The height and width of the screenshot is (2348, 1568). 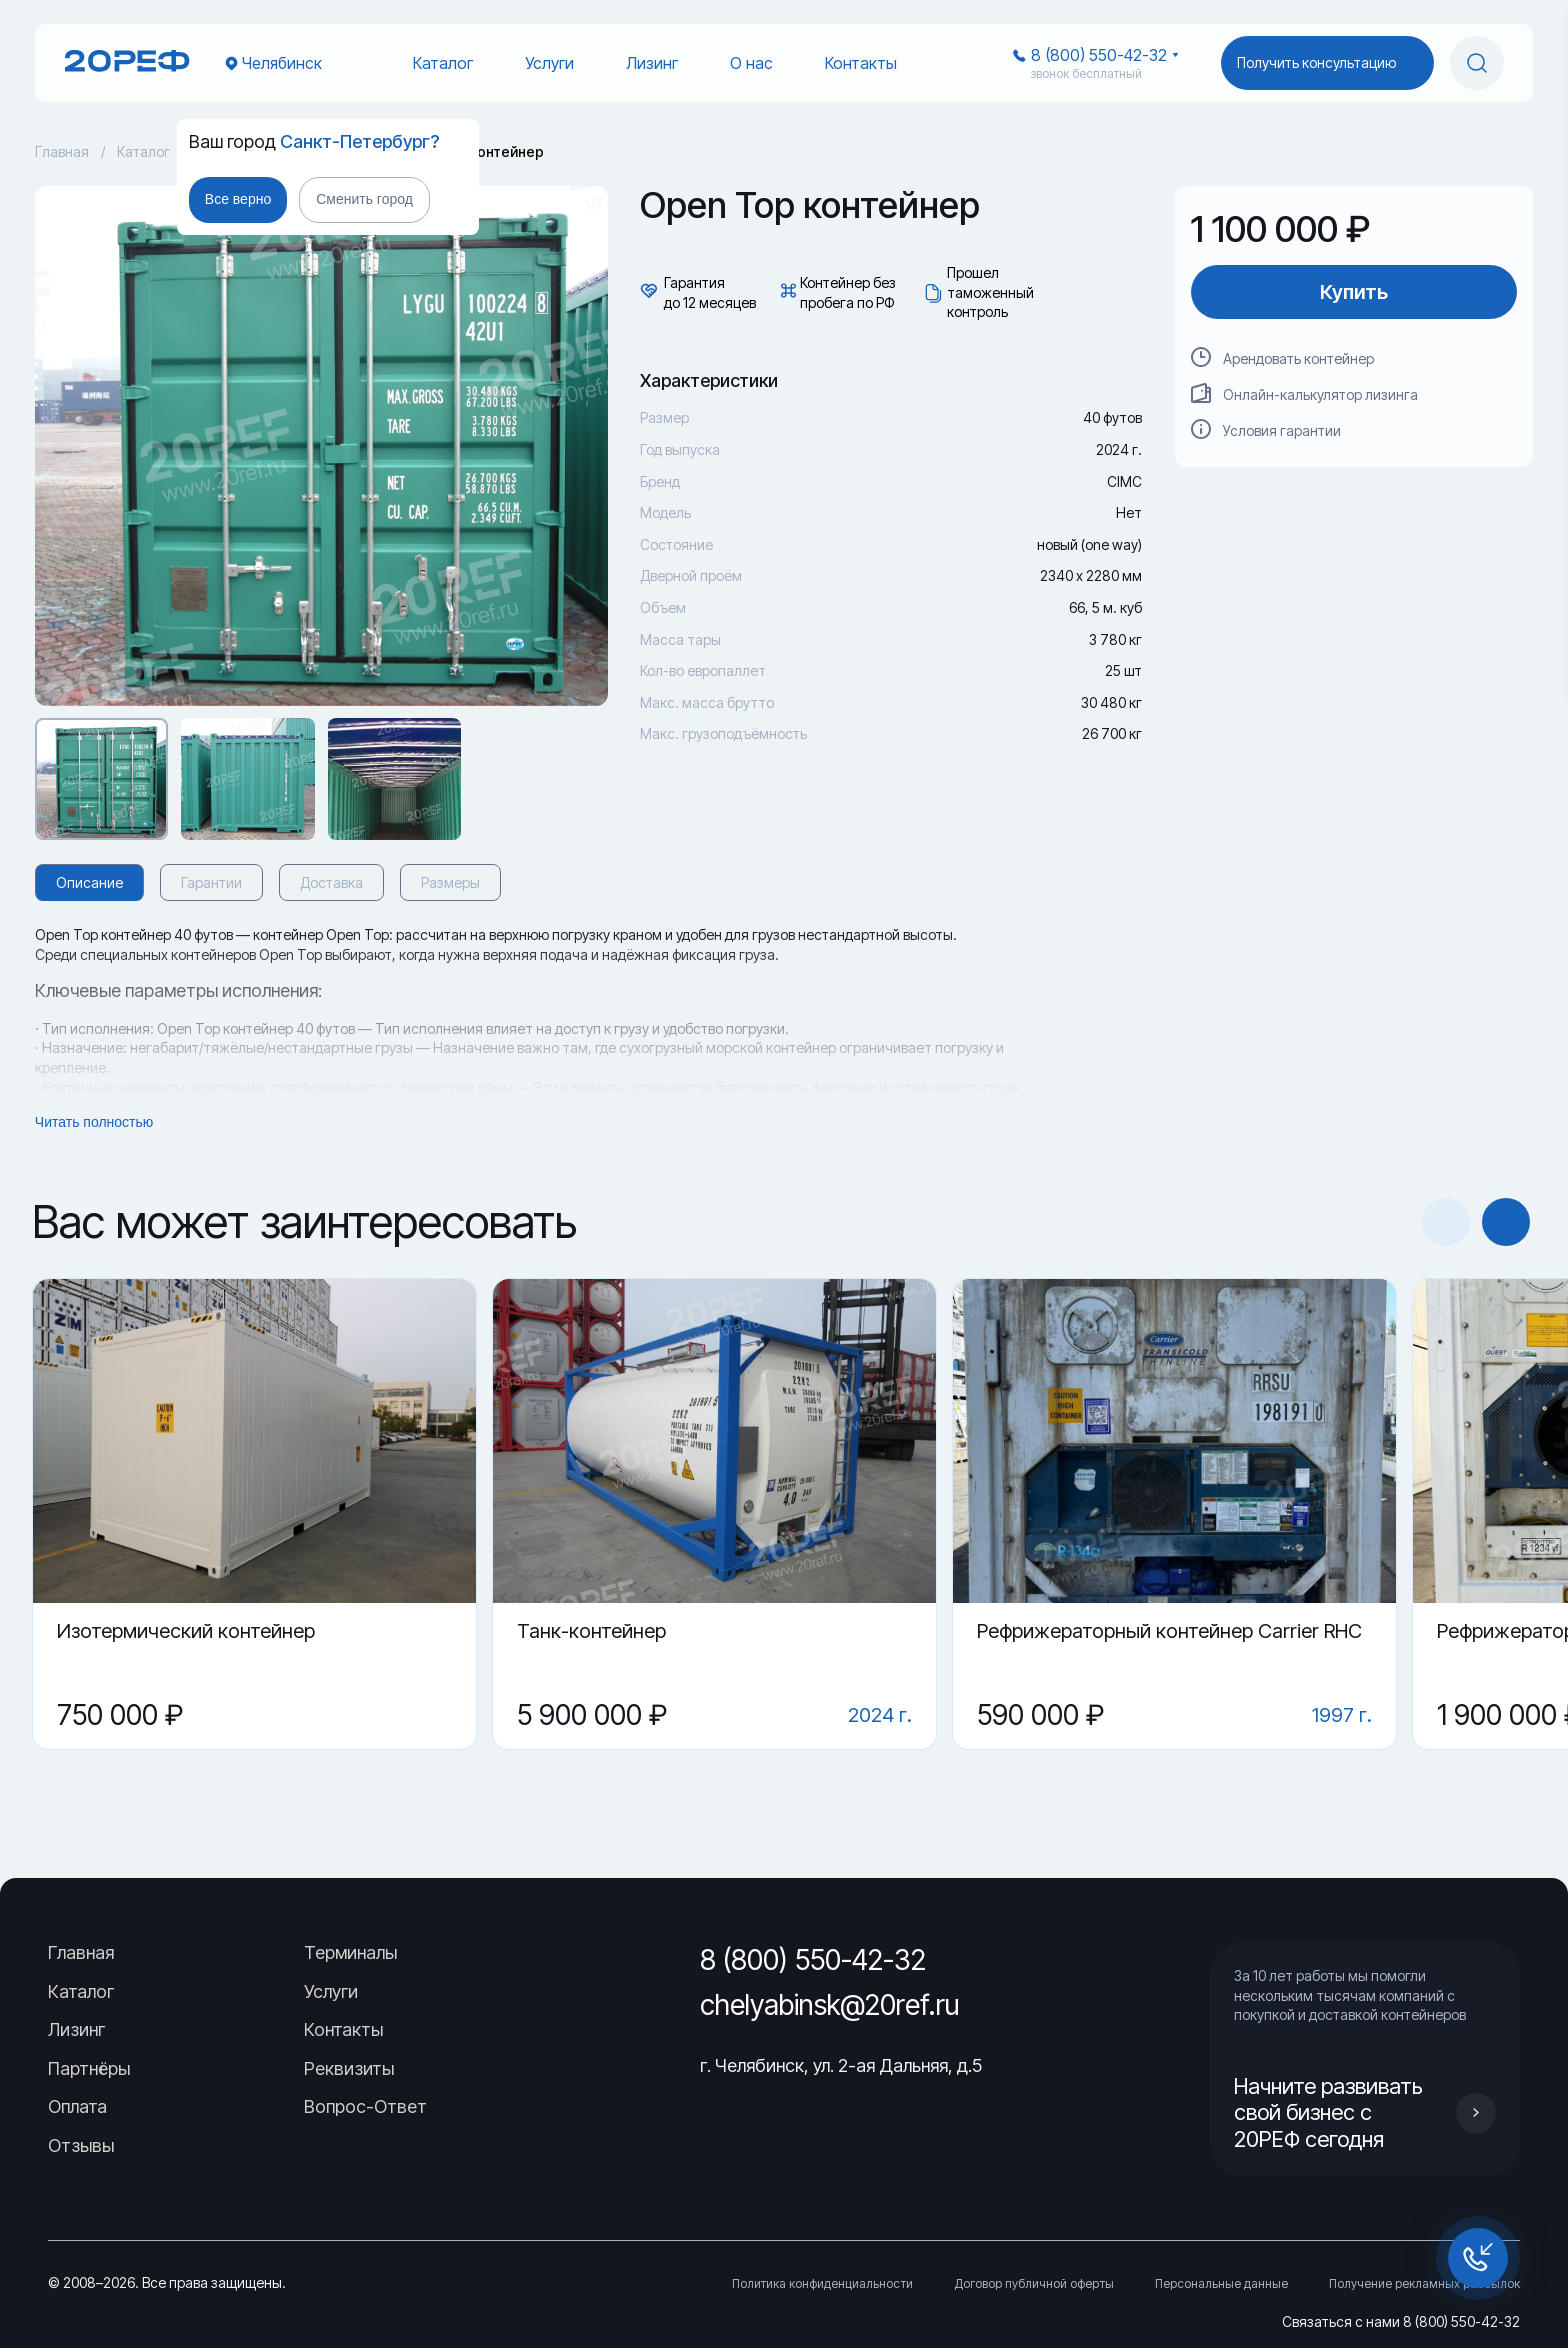 What do you see at coordinates (211, 882) in the screenshot?
I see `Гарантии` at bounding box center [211, 882].